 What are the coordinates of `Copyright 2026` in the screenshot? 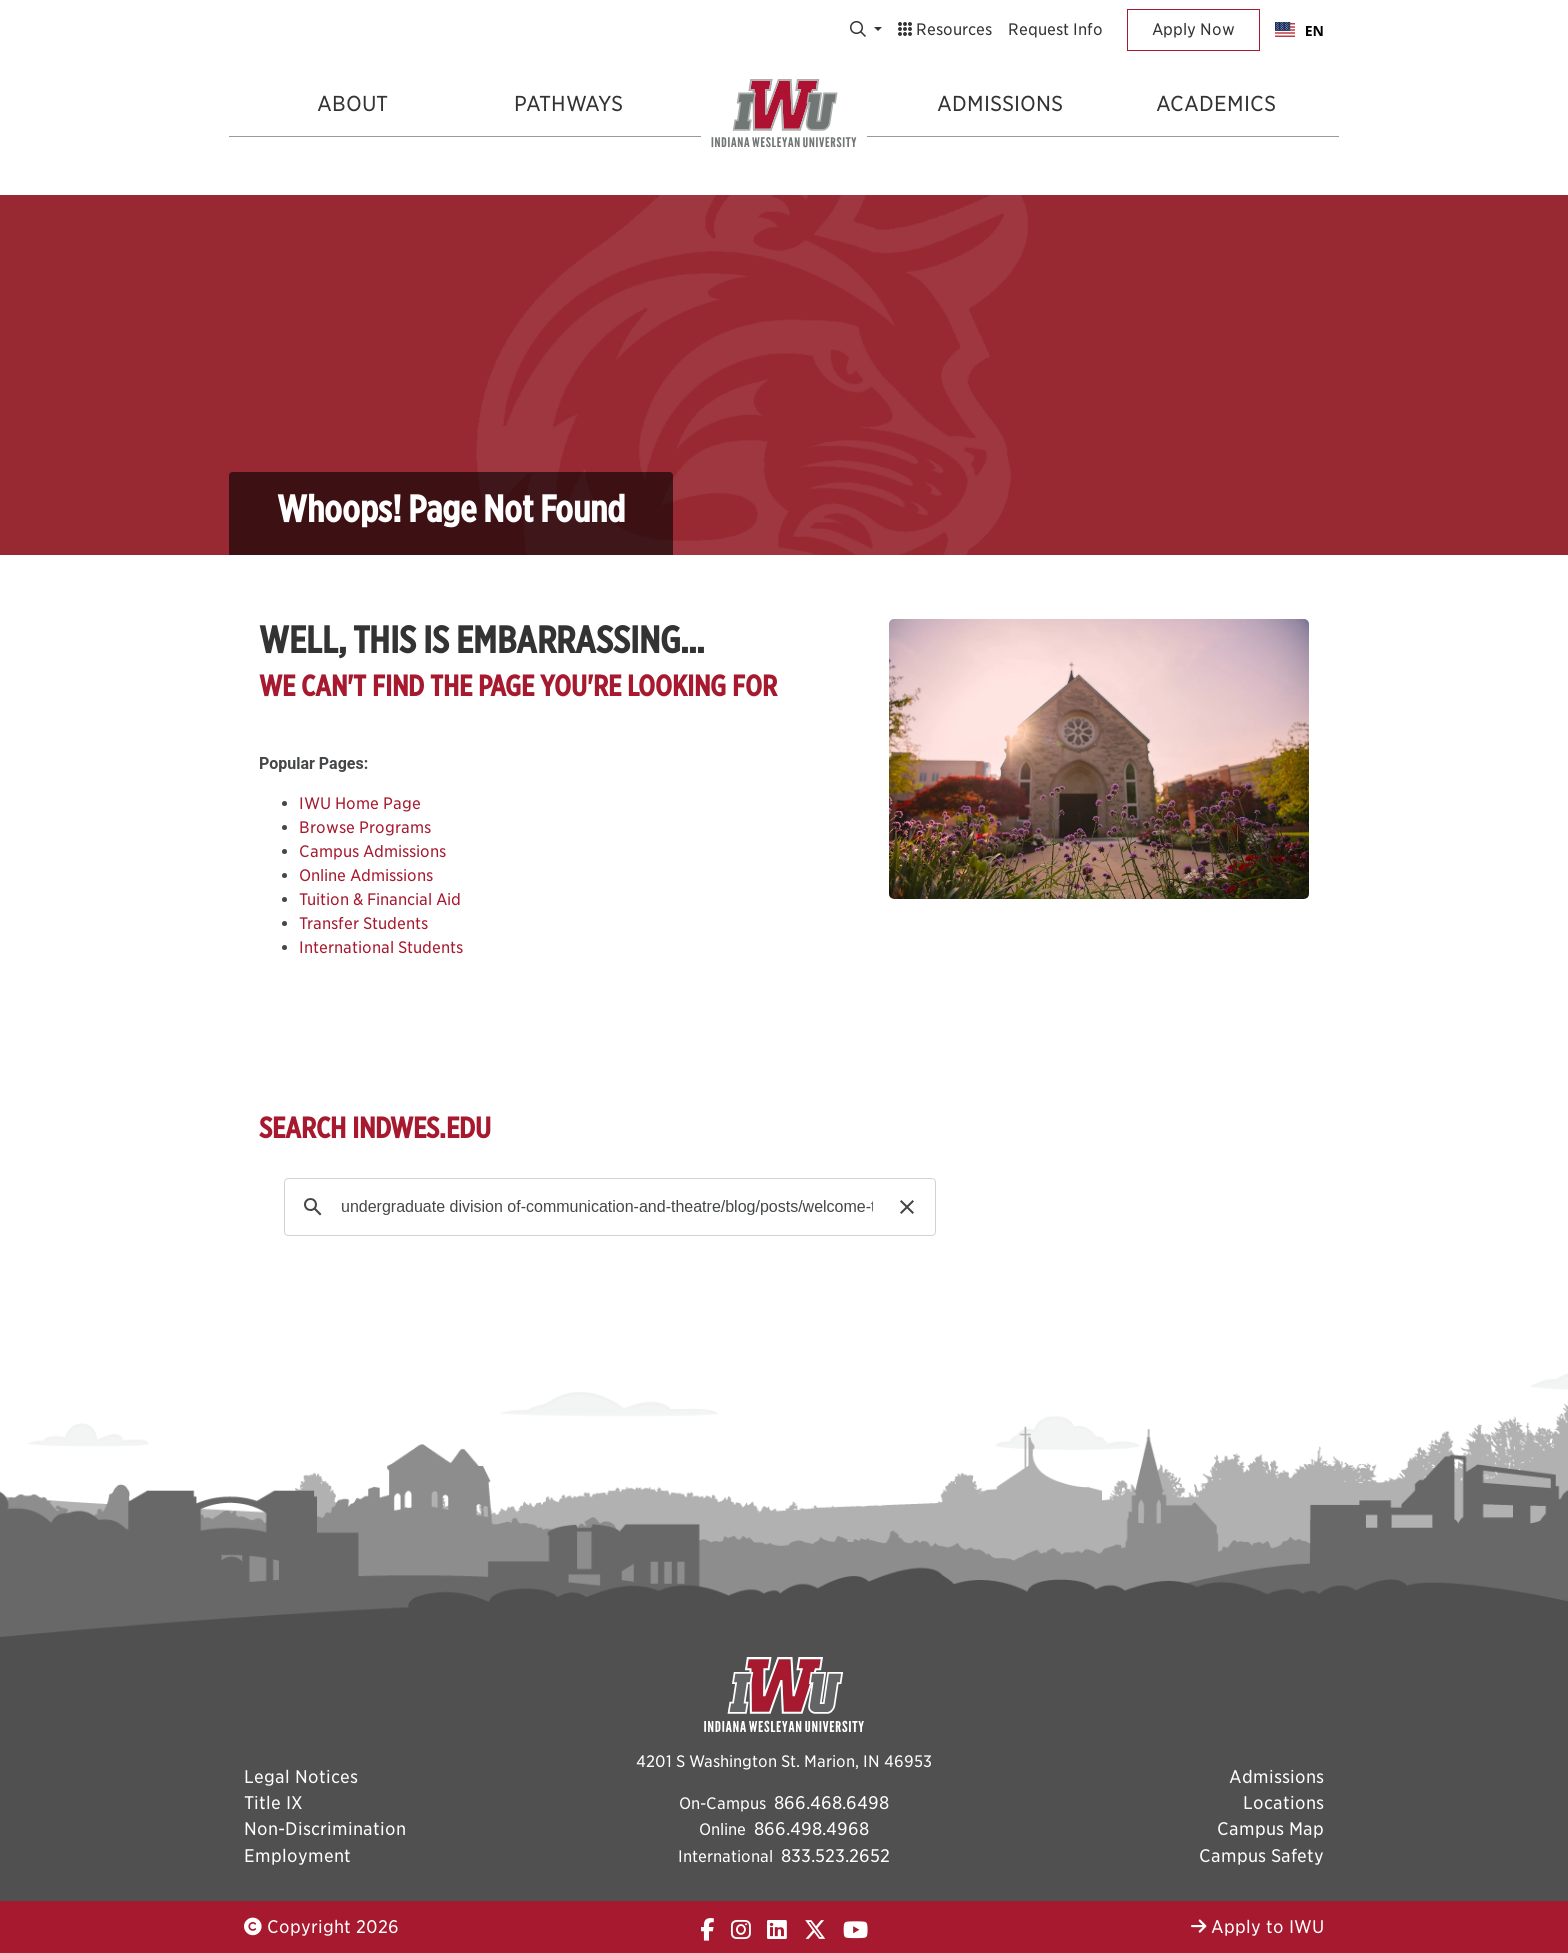 It's located at (321, 1926).